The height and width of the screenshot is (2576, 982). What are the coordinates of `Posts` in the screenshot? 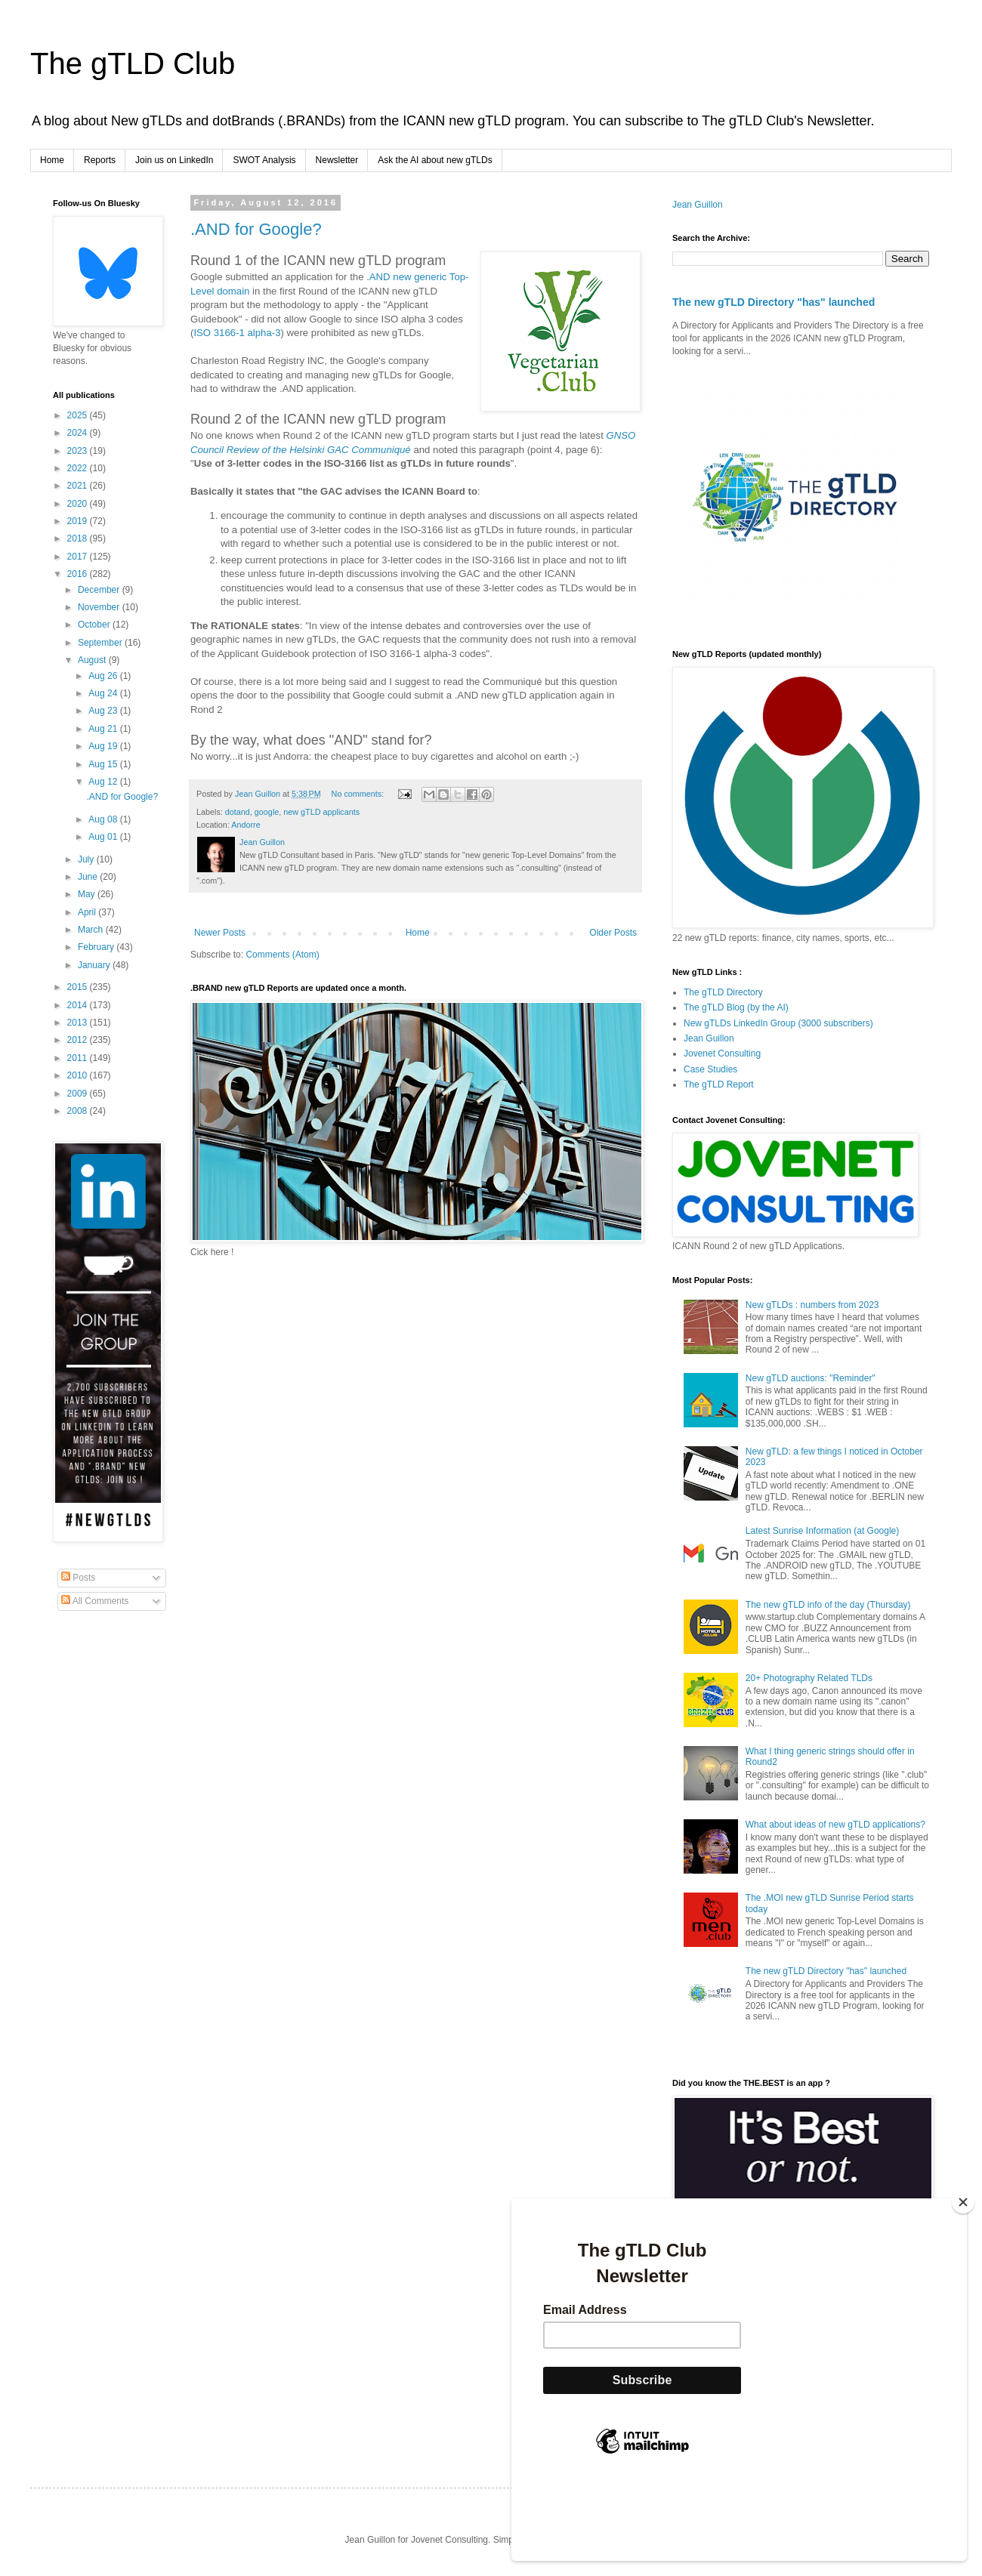 It's located at (78, 1577).